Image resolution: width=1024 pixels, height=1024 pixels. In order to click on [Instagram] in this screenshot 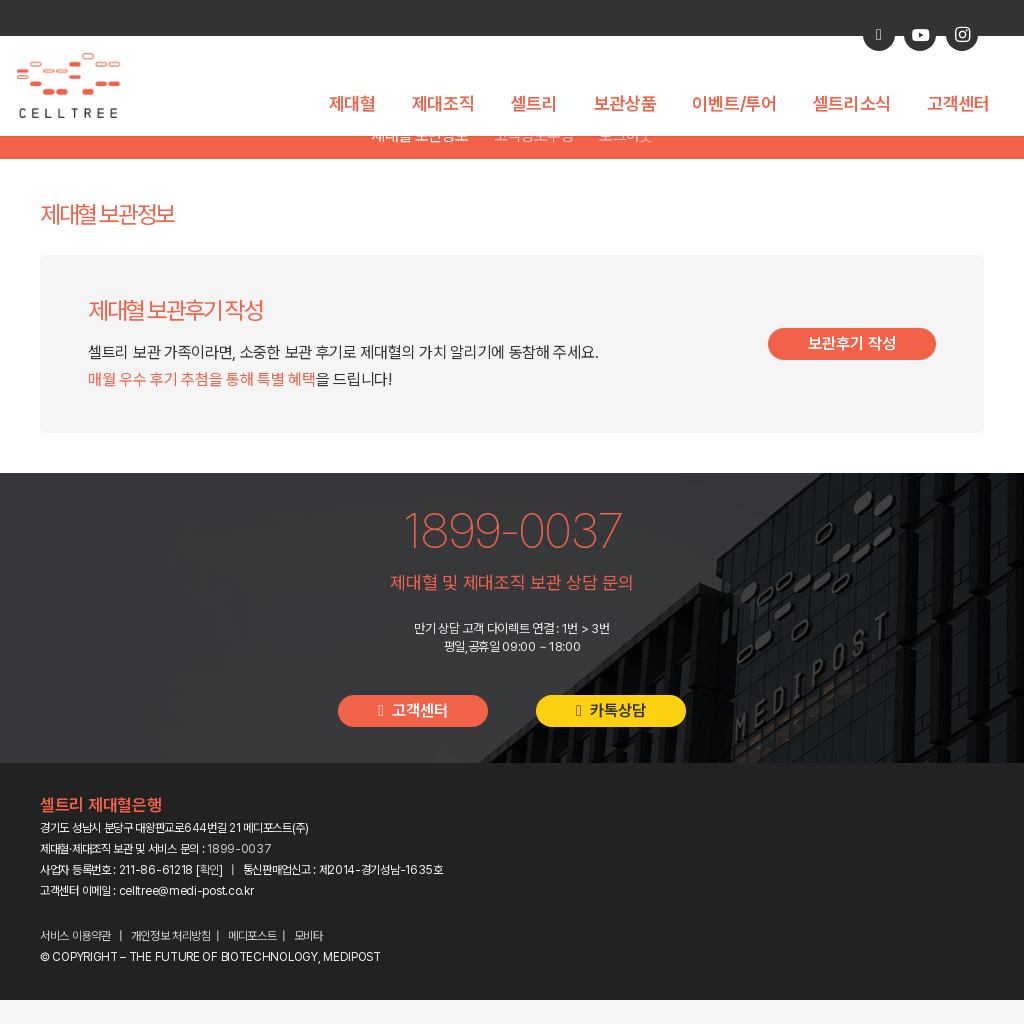, I will do `click(962, 35)`.